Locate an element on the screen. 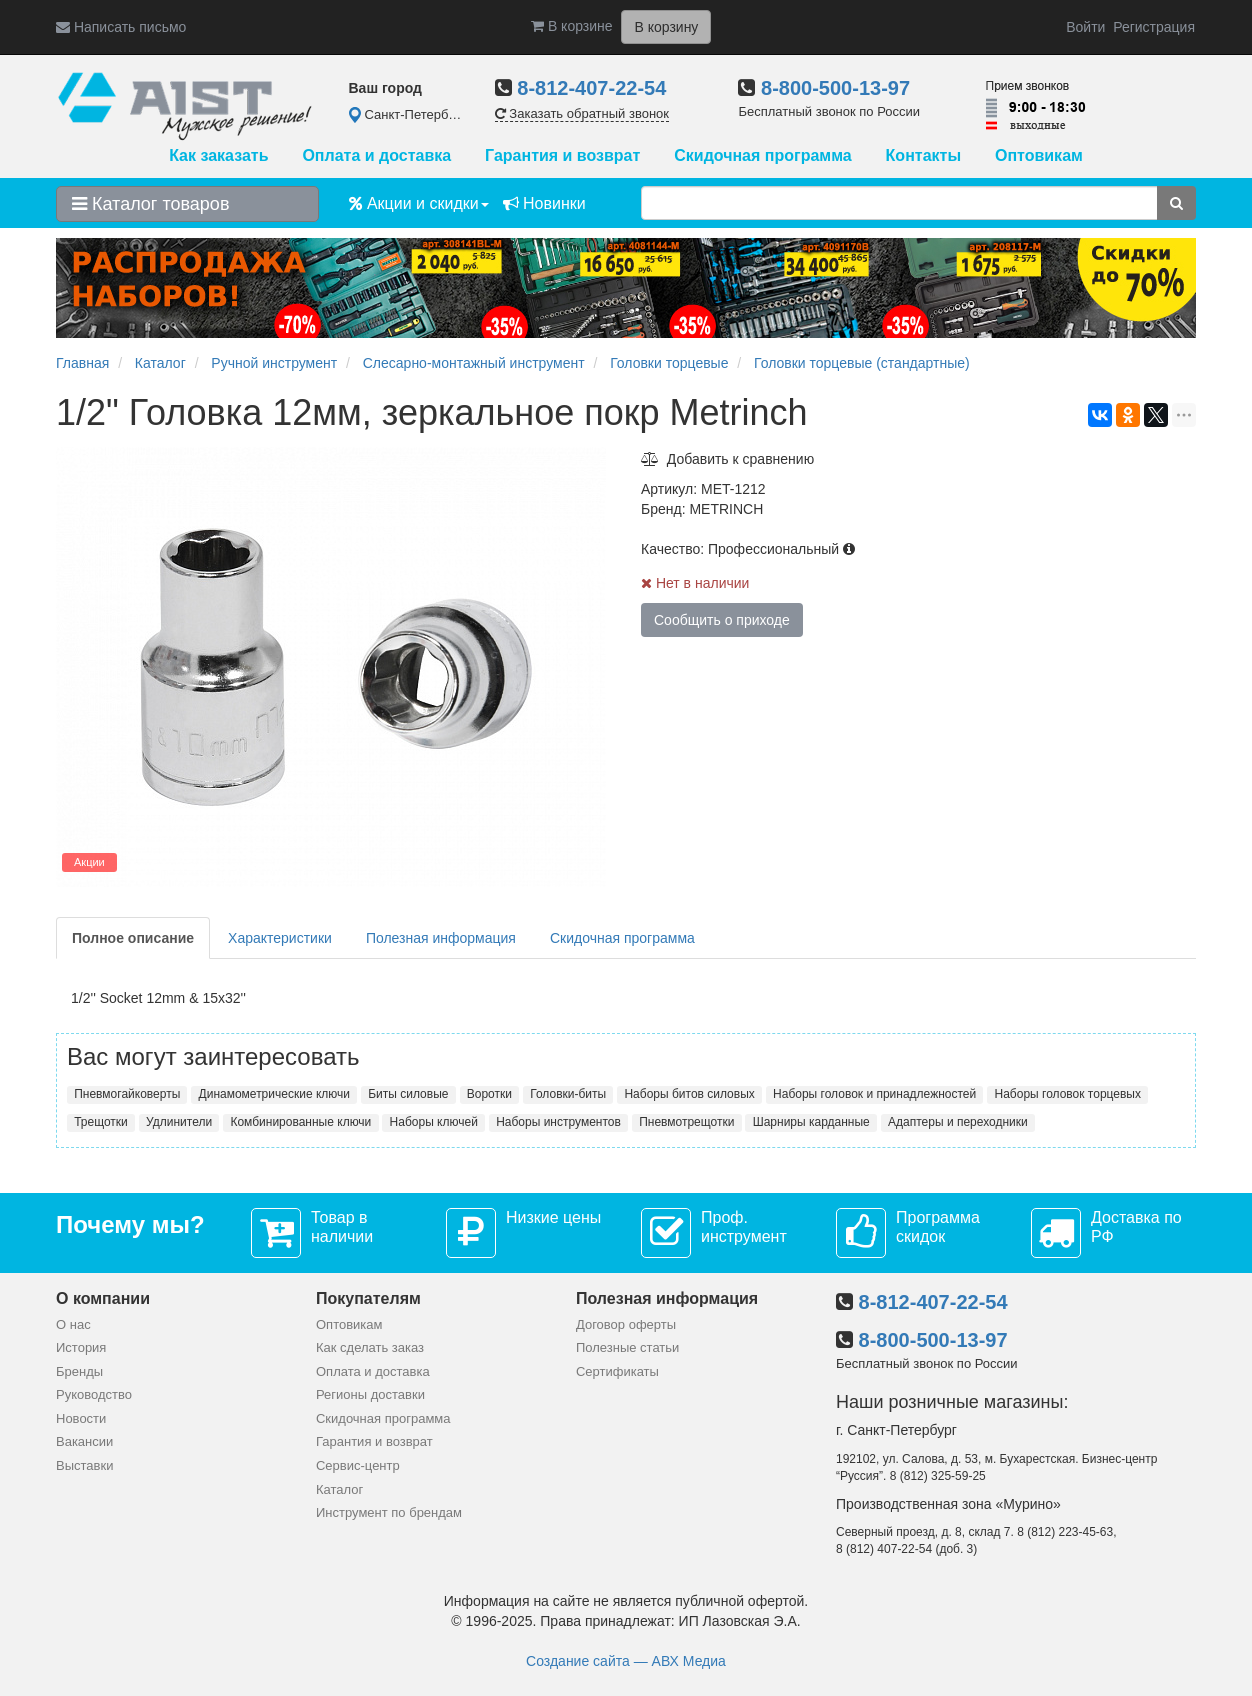 This screenshot has width=1252, height=1696. Наборы битов силовых is located at coordinates (689, 1094).